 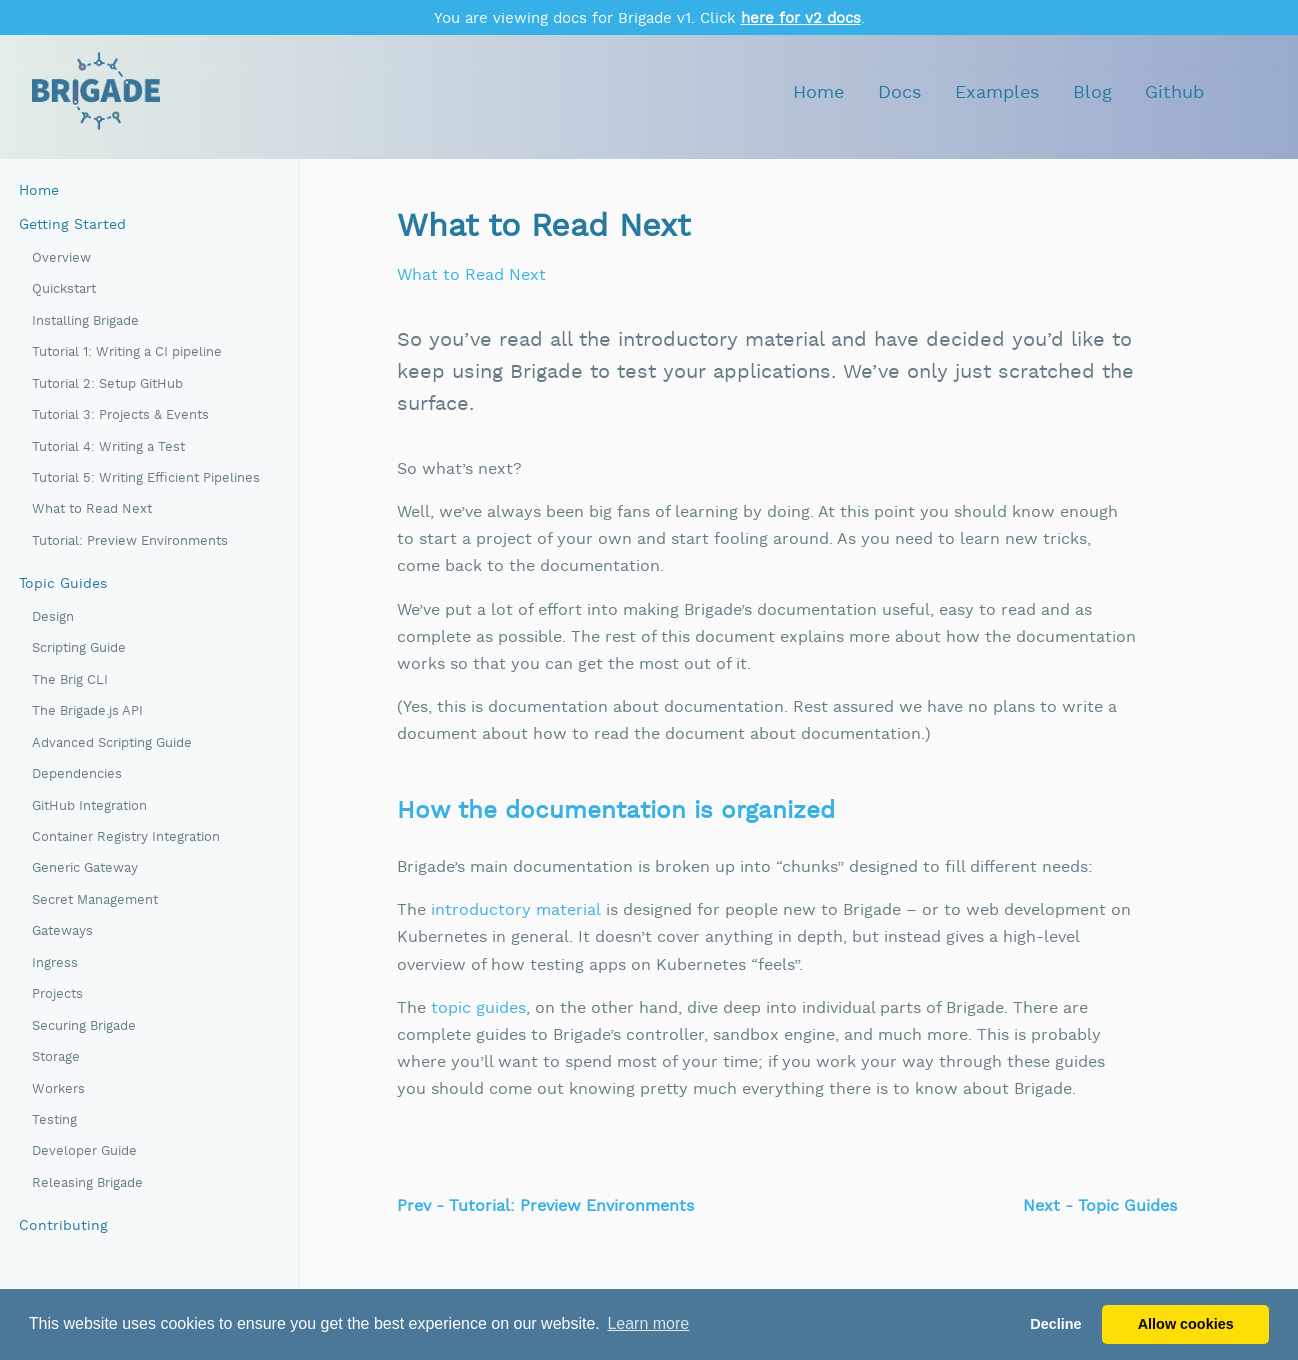 I want to click on Getting Started, so click(x=72, y=225).